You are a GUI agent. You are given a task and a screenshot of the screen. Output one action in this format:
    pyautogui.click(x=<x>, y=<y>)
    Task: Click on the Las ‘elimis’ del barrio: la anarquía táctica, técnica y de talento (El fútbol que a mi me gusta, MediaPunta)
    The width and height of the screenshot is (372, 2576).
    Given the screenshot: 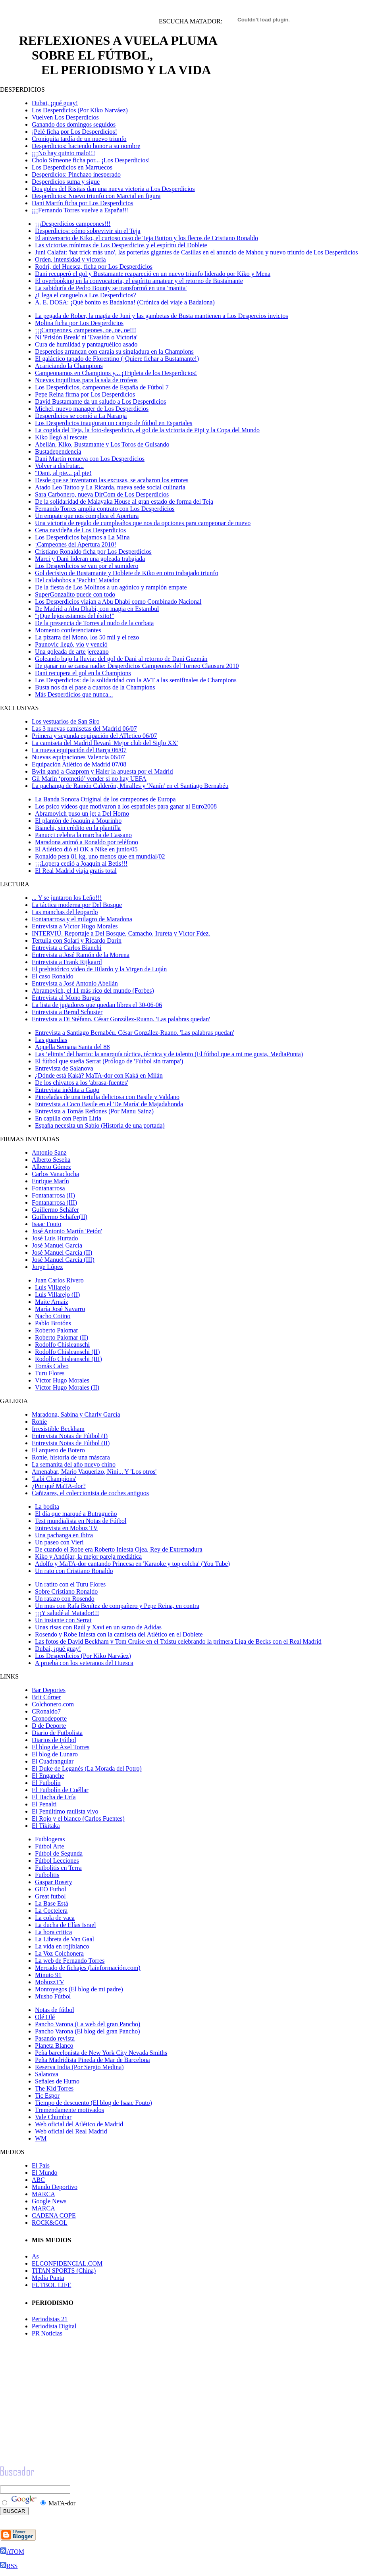 What is the action you would take?
    pyautogui.click(x=169, y=1054)
    